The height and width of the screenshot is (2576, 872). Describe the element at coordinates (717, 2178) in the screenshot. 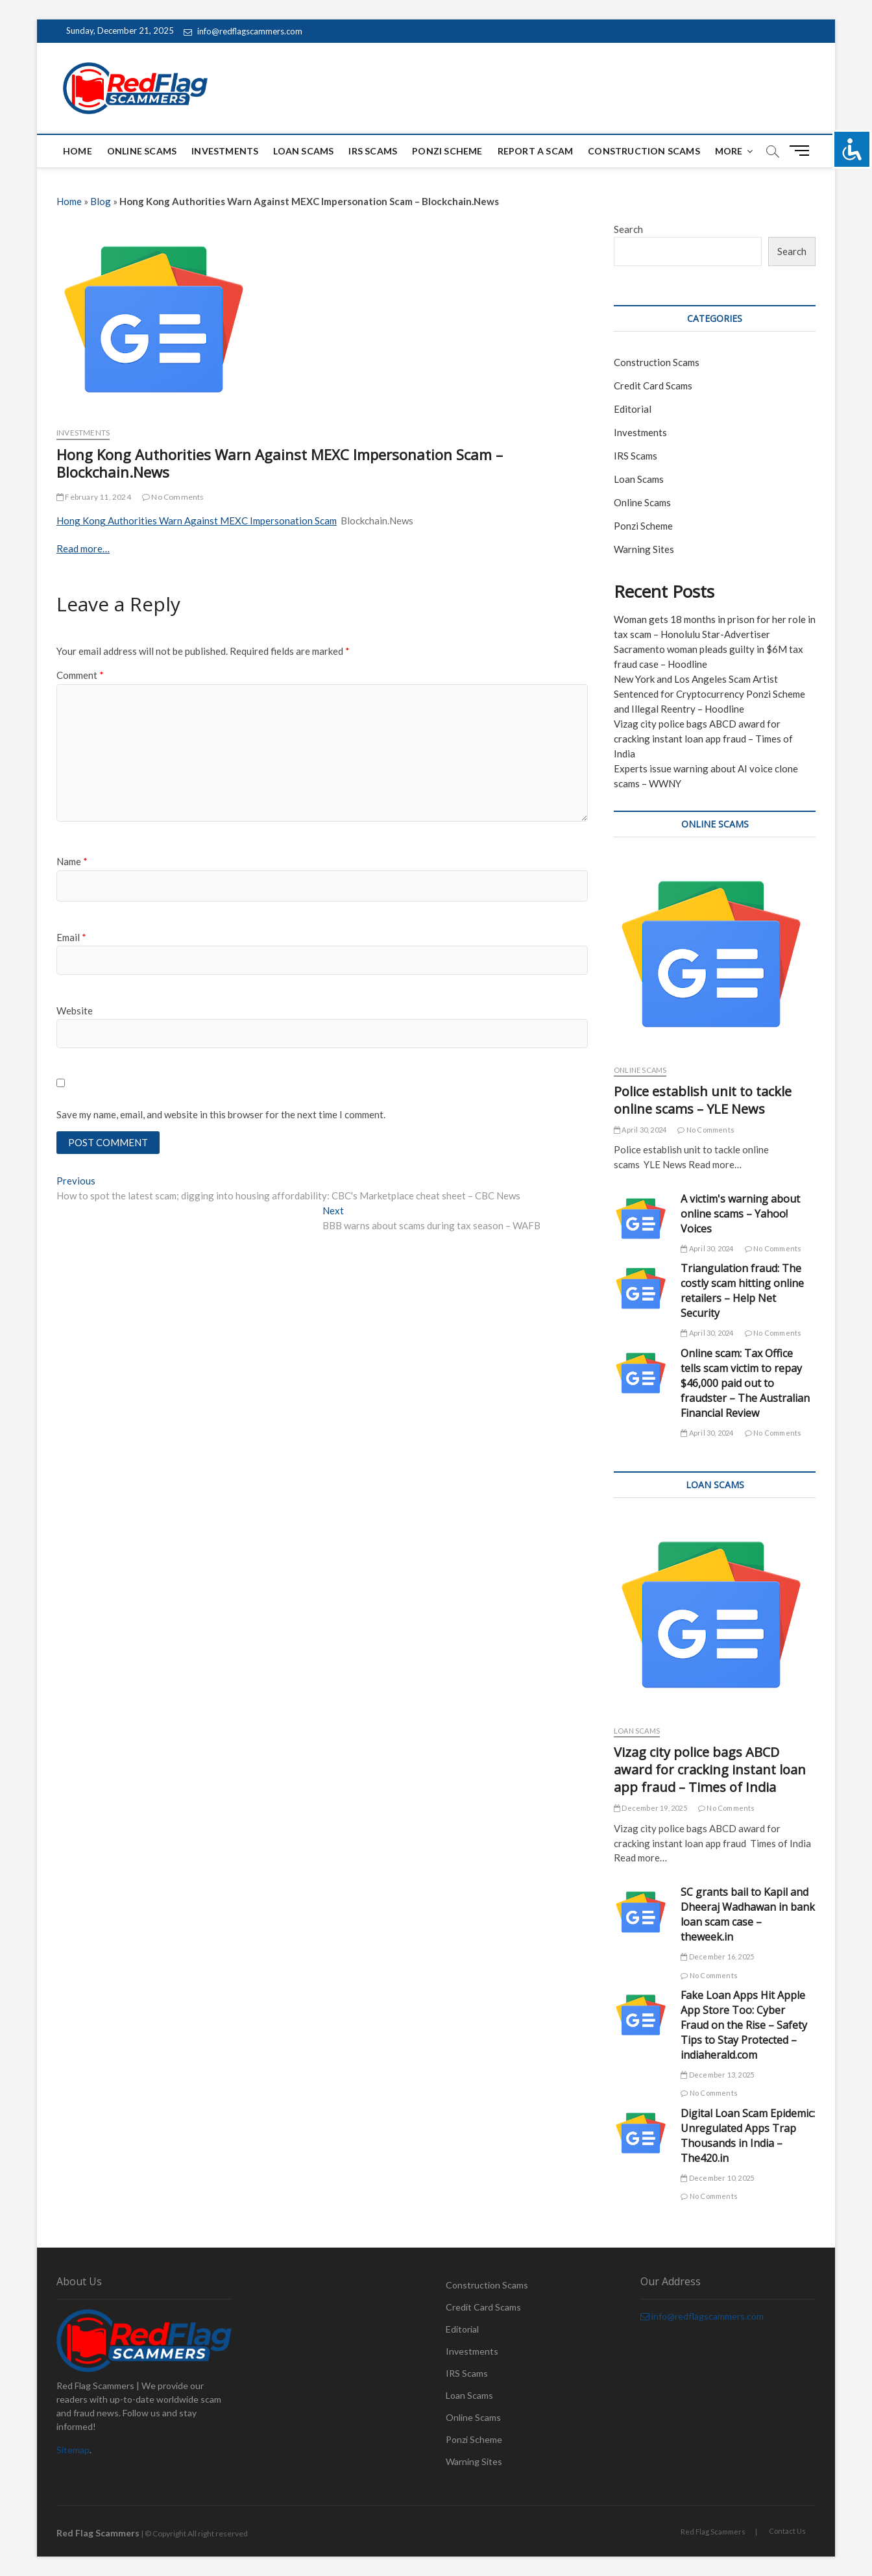

I see `December 10, 2025` at that location.